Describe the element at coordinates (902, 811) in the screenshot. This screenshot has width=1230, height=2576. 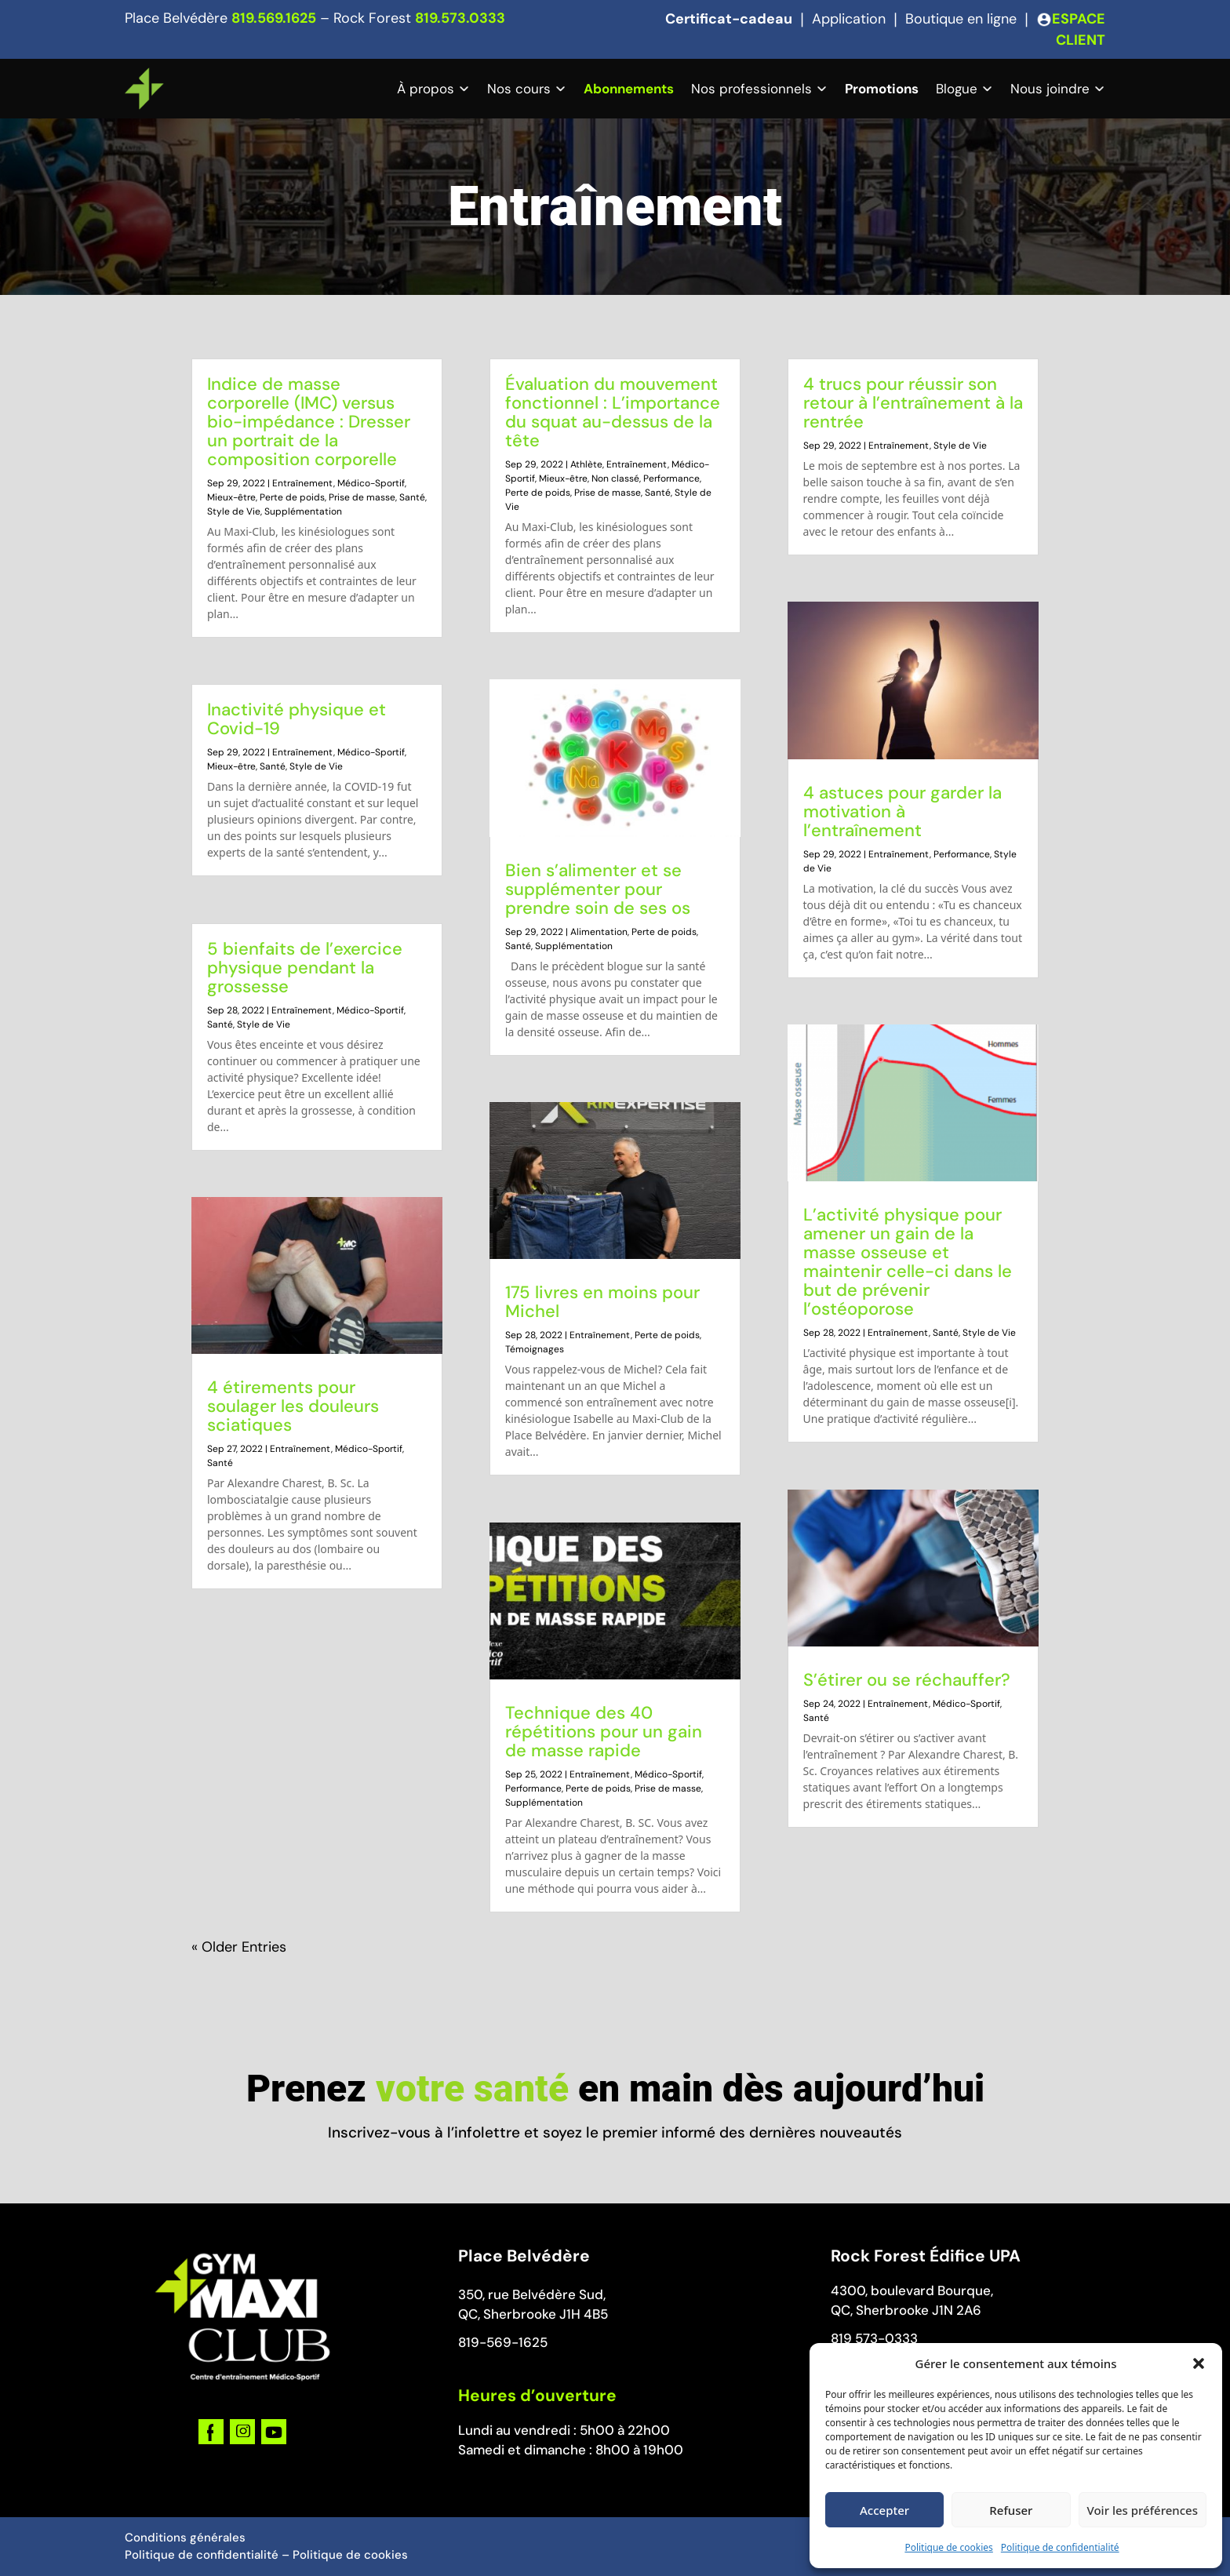
I see `4 astuces pour garder la motivation à l’entraînement` at that location.